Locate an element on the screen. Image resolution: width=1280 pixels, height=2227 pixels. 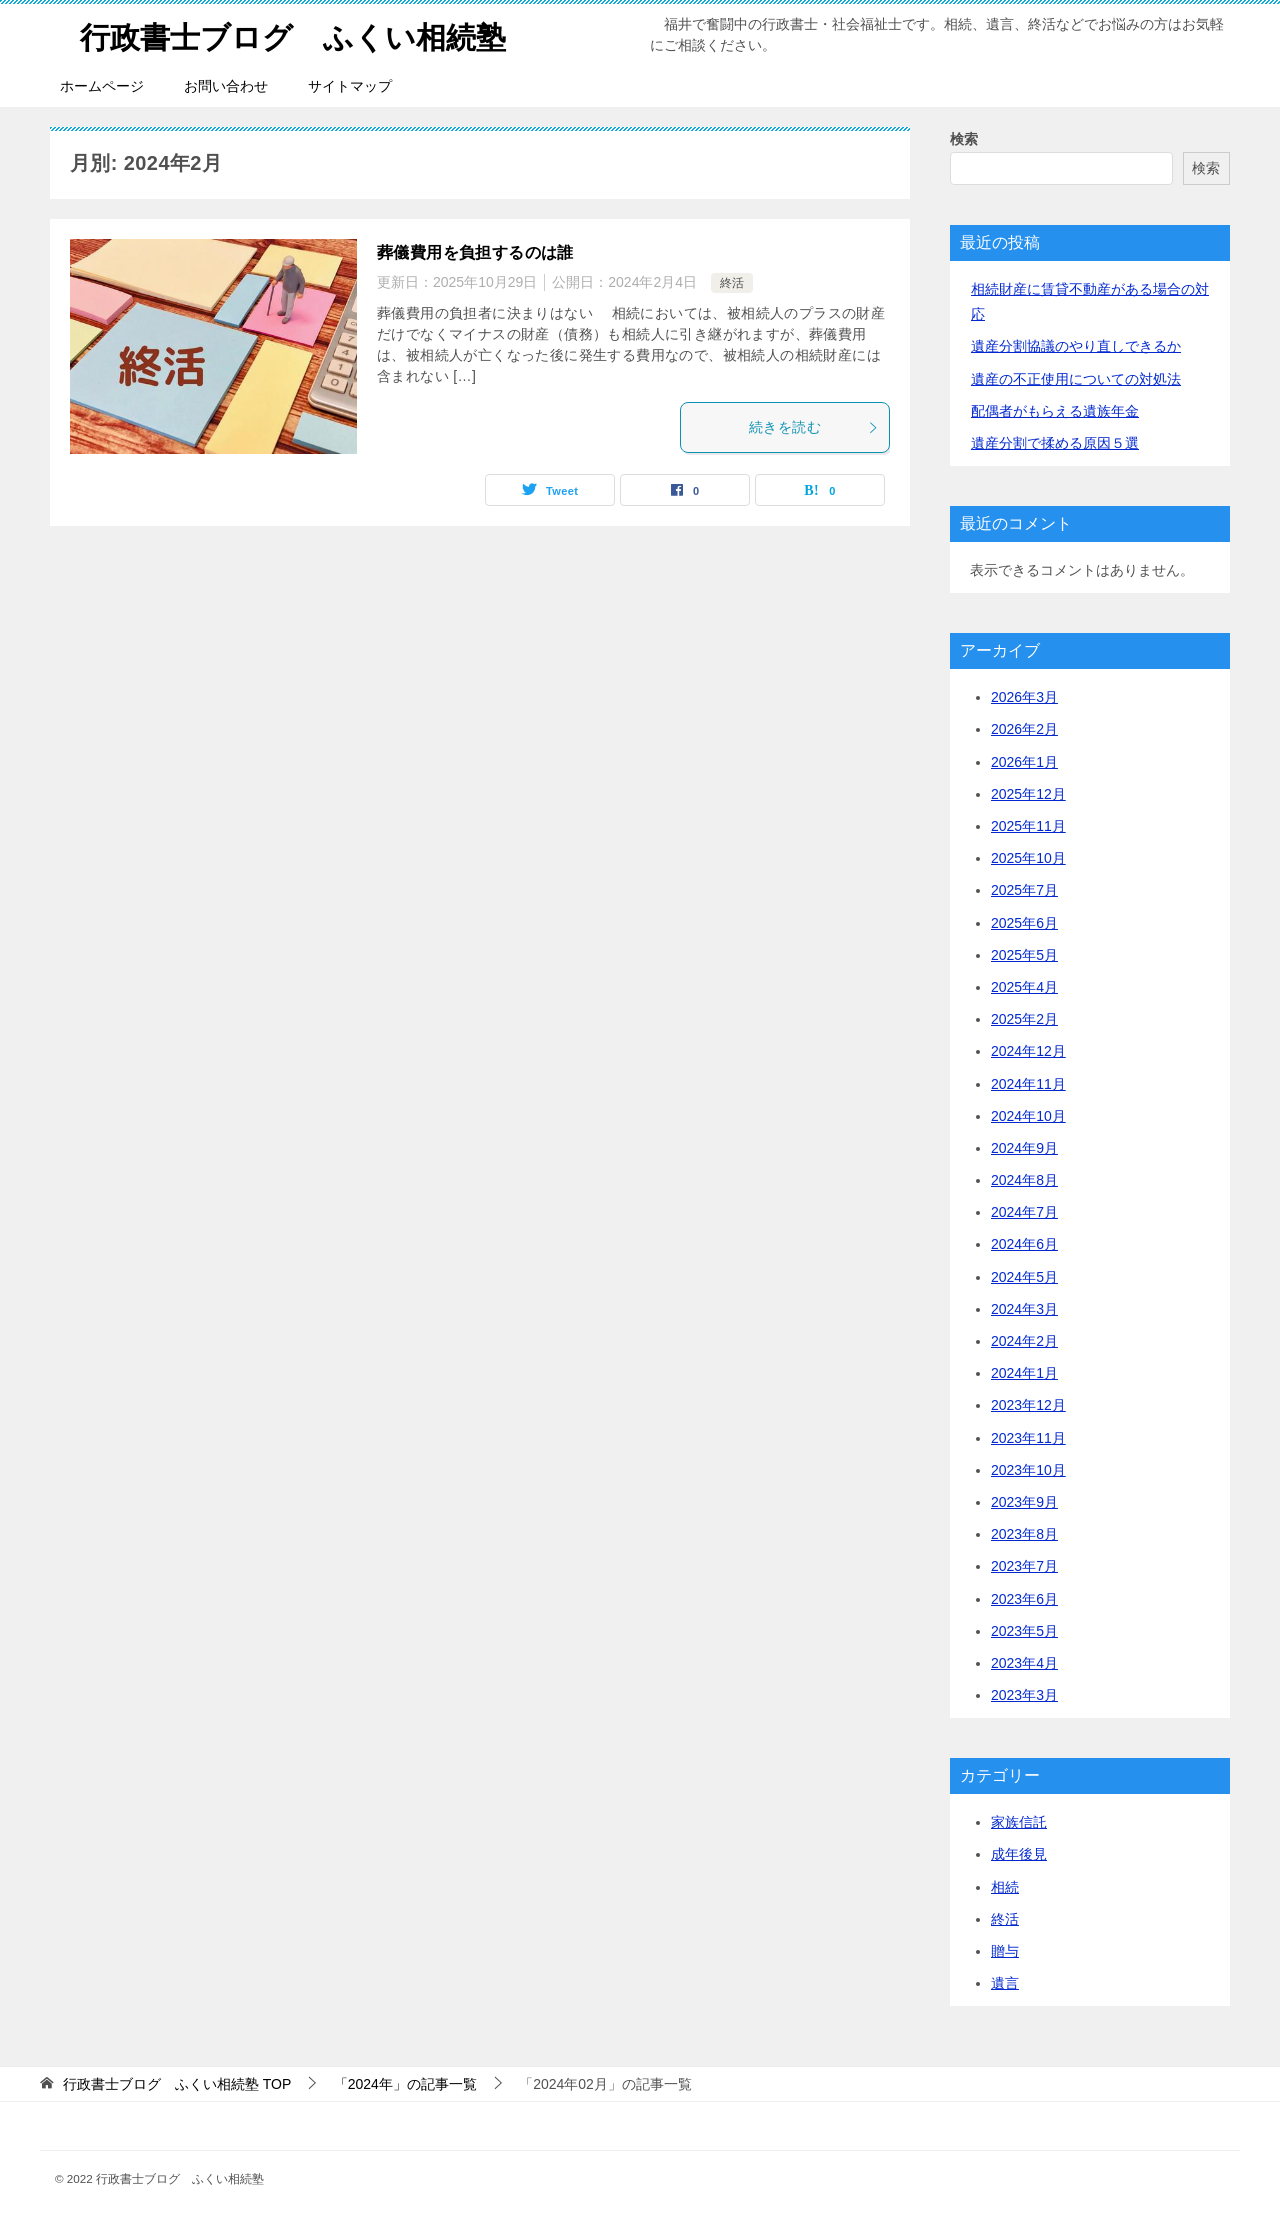
2023年11月 is located at coordinates (1028, 1438).